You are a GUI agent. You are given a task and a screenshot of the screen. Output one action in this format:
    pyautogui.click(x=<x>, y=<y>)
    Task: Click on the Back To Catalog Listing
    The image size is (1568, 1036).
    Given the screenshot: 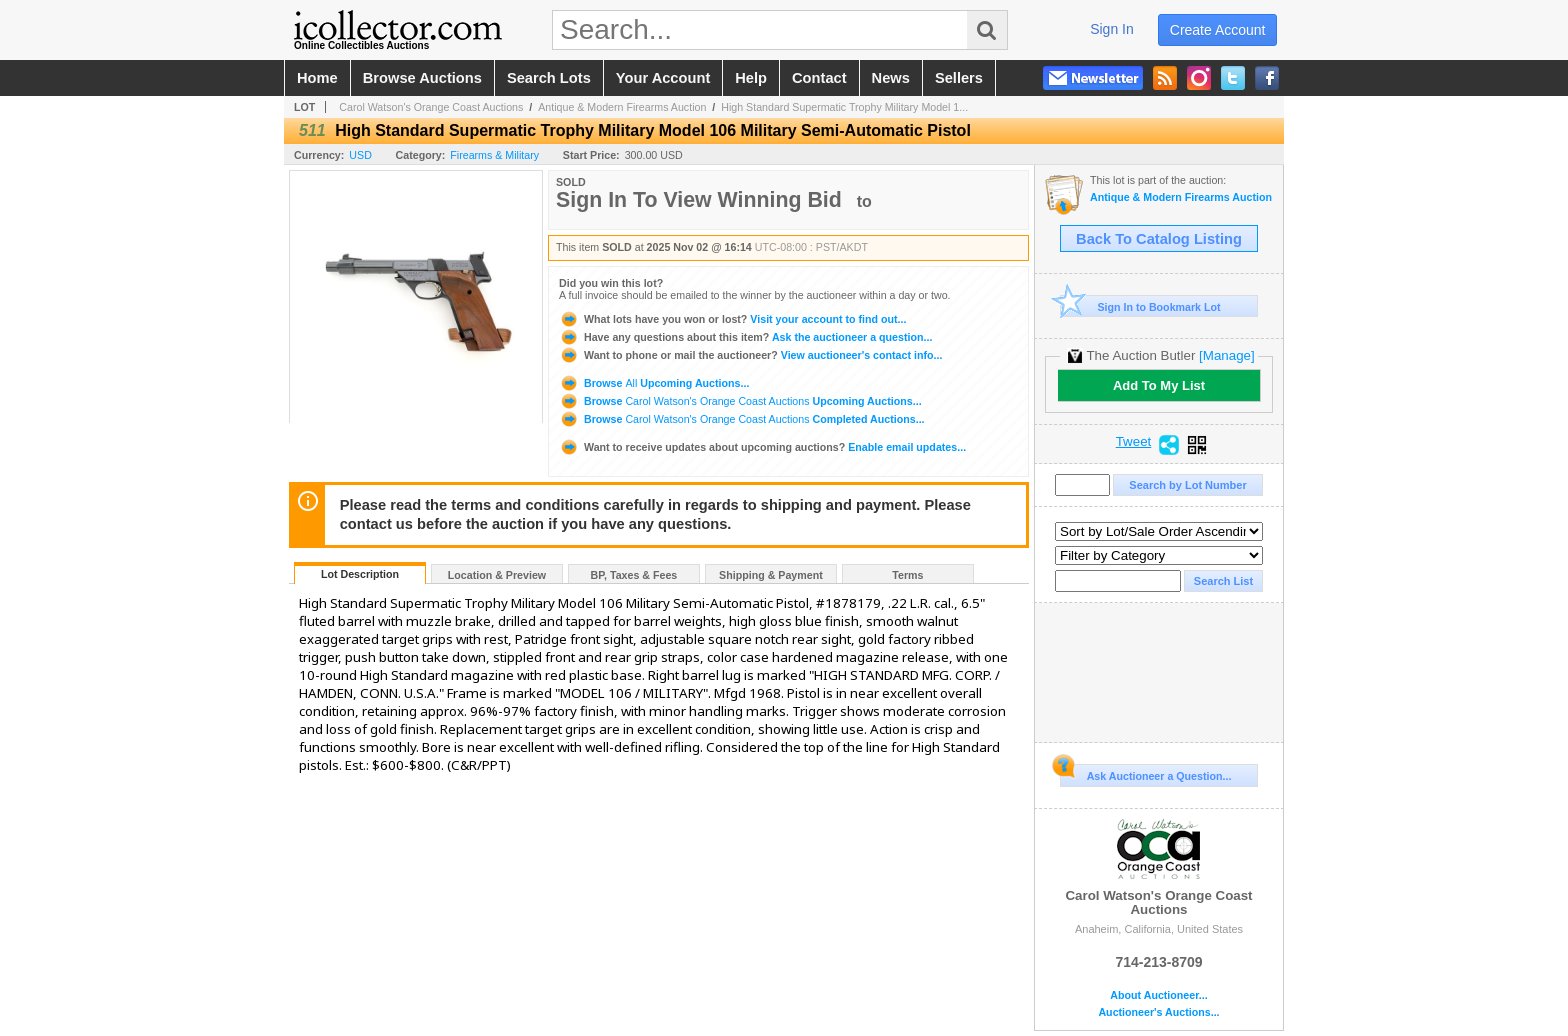 What is the action you would take?
    pyautogui.click(x=1159, y=239)
    